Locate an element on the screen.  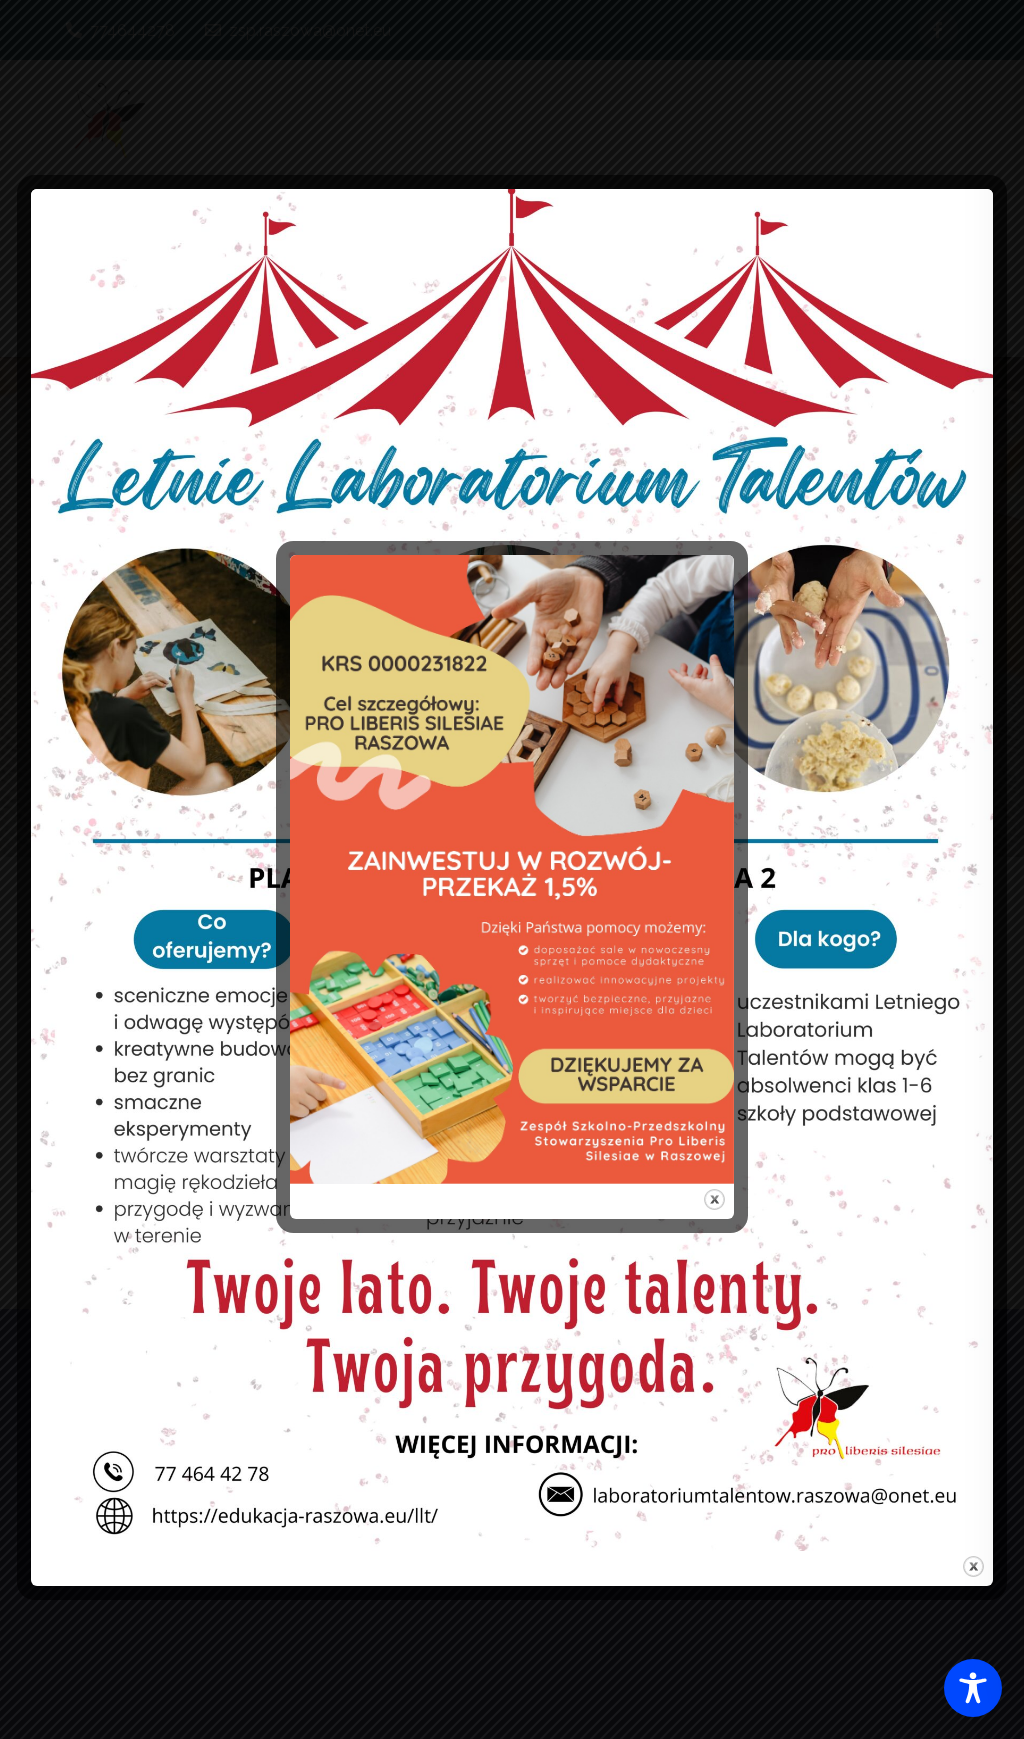
[Toggle Accessibility Toolbar] is located at coordinates (973, 1688).